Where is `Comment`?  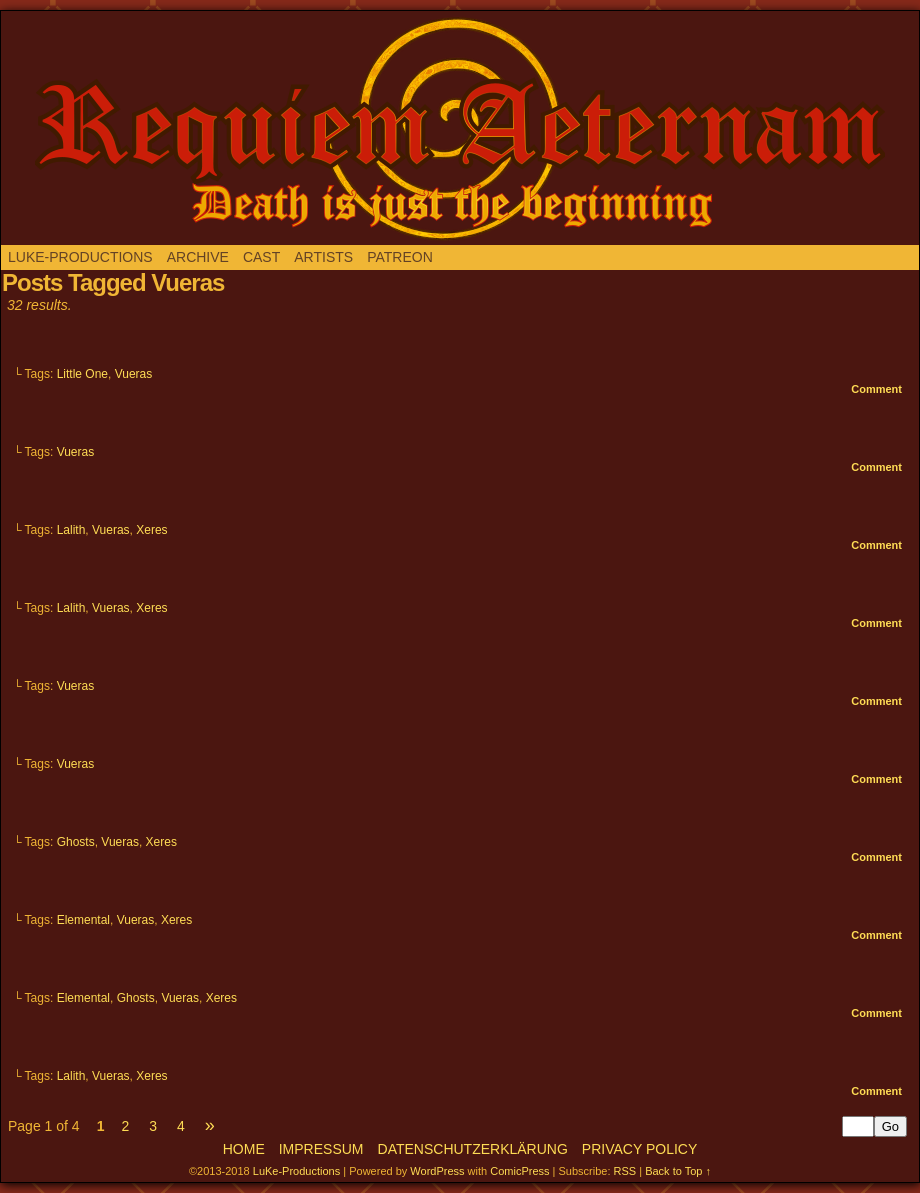
Comment is located at coordinates (876, 389).